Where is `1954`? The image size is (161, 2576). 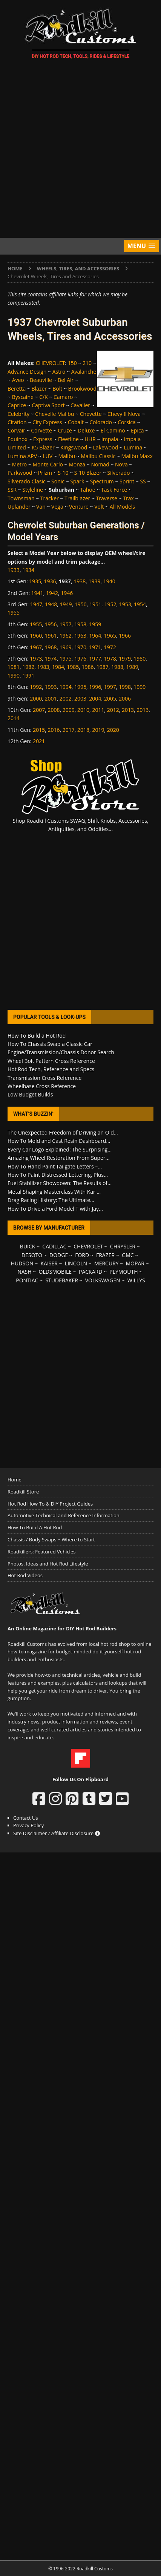 1954 is located at coordinates (140, 604).